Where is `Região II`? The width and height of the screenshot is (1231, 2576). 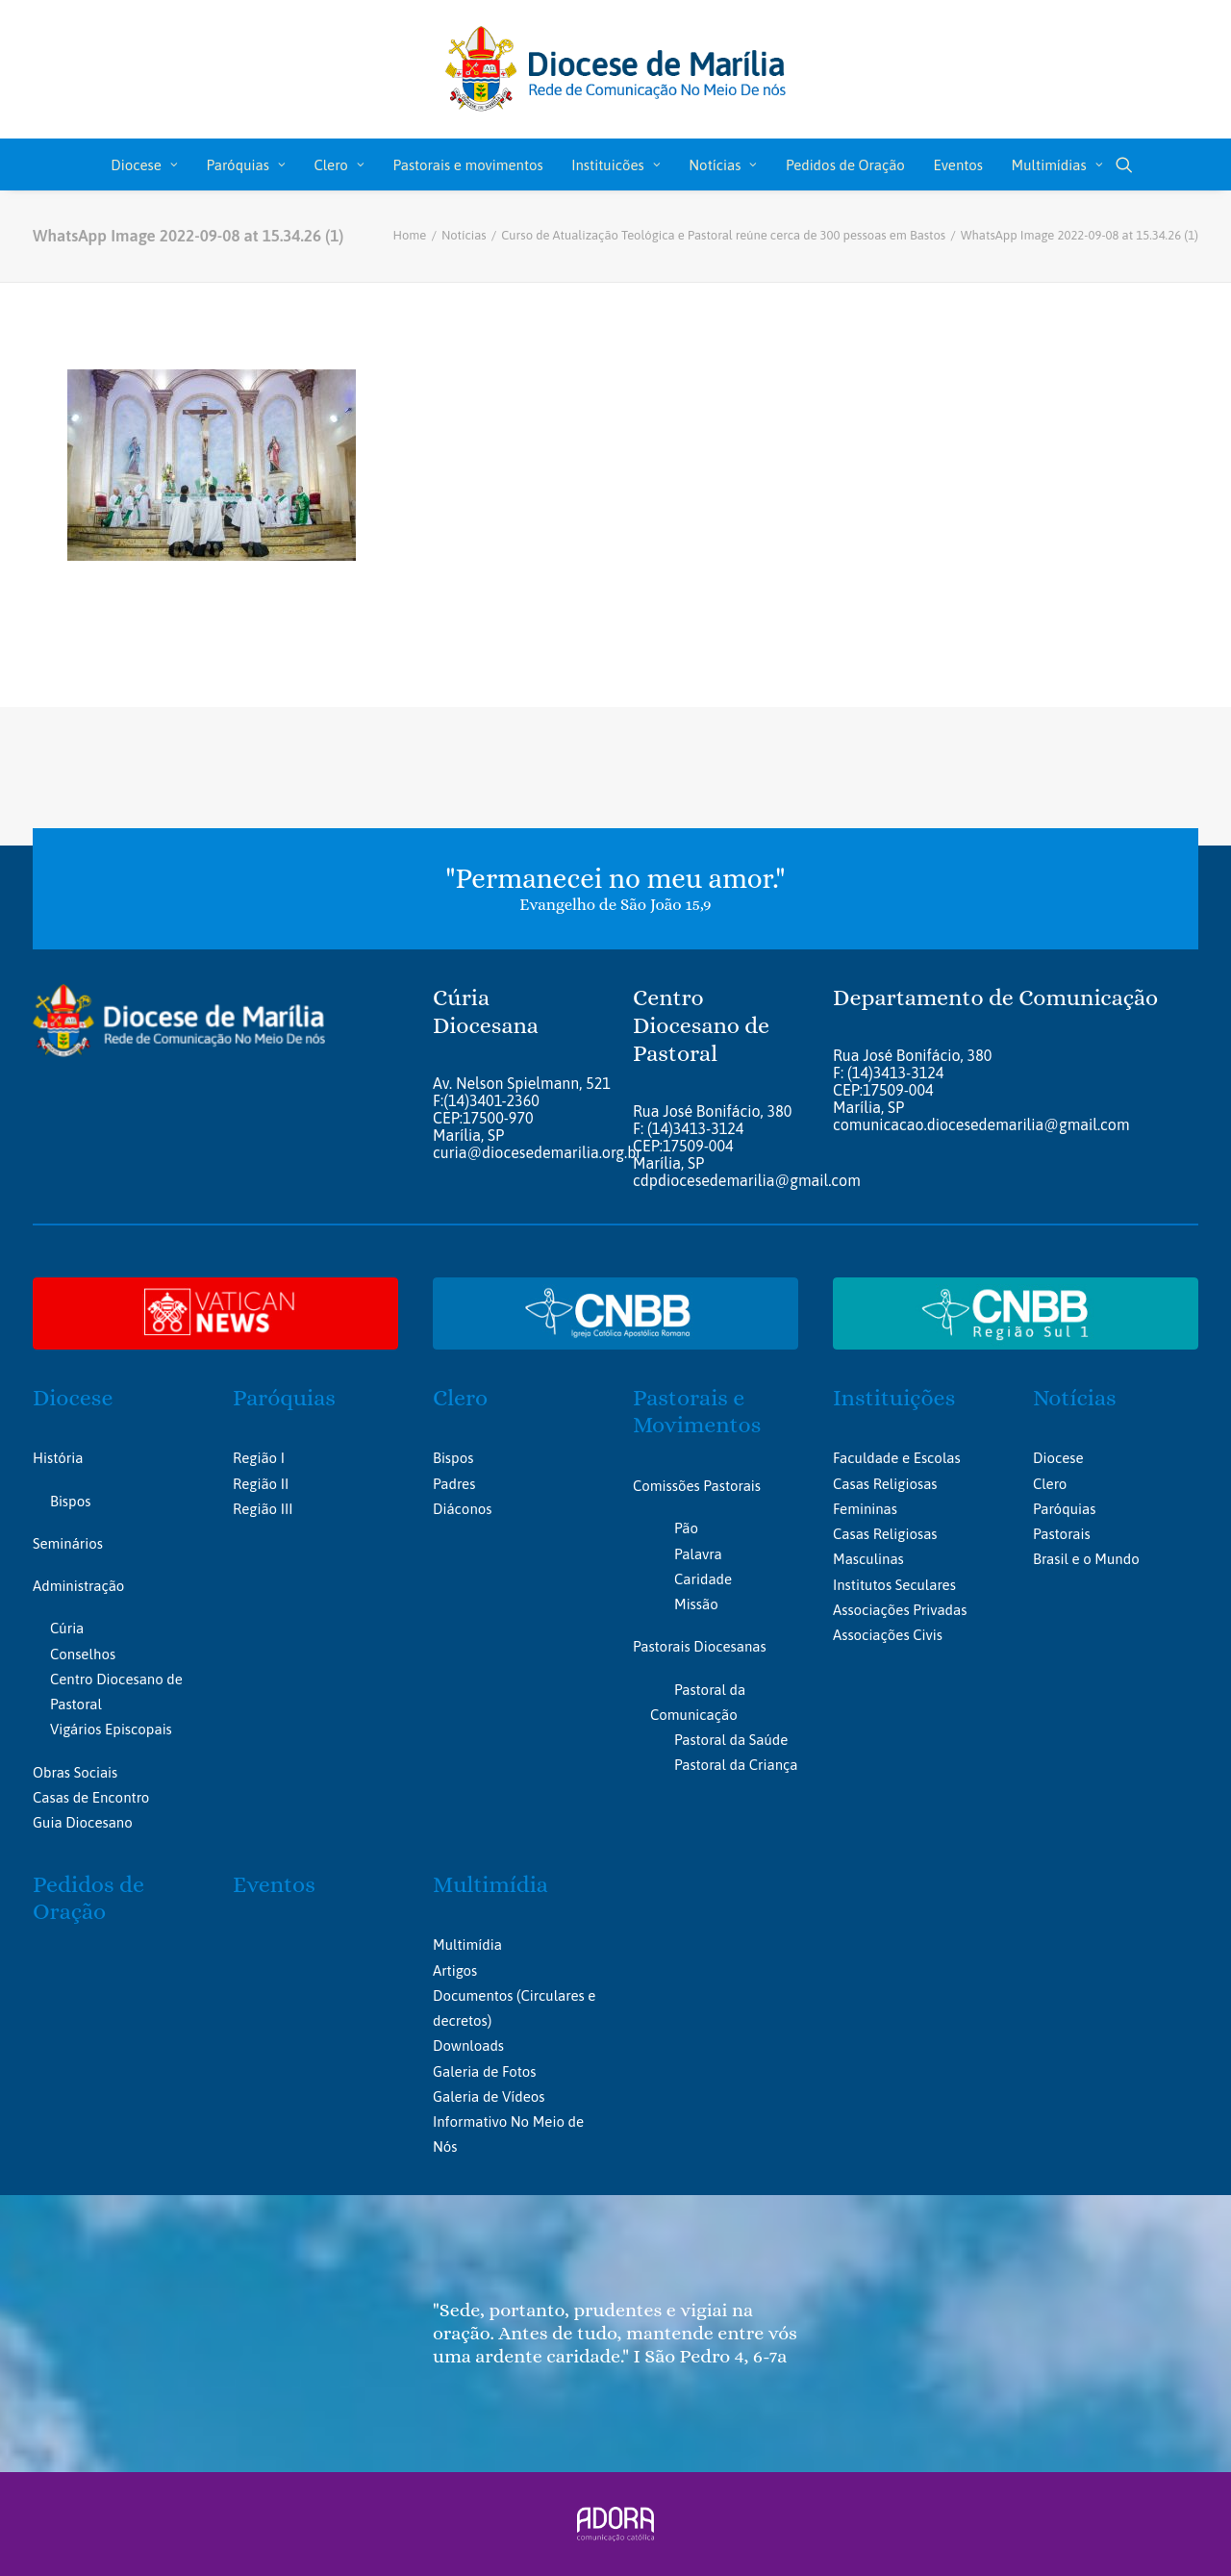 Região II is located at coordinates (261, 1484).